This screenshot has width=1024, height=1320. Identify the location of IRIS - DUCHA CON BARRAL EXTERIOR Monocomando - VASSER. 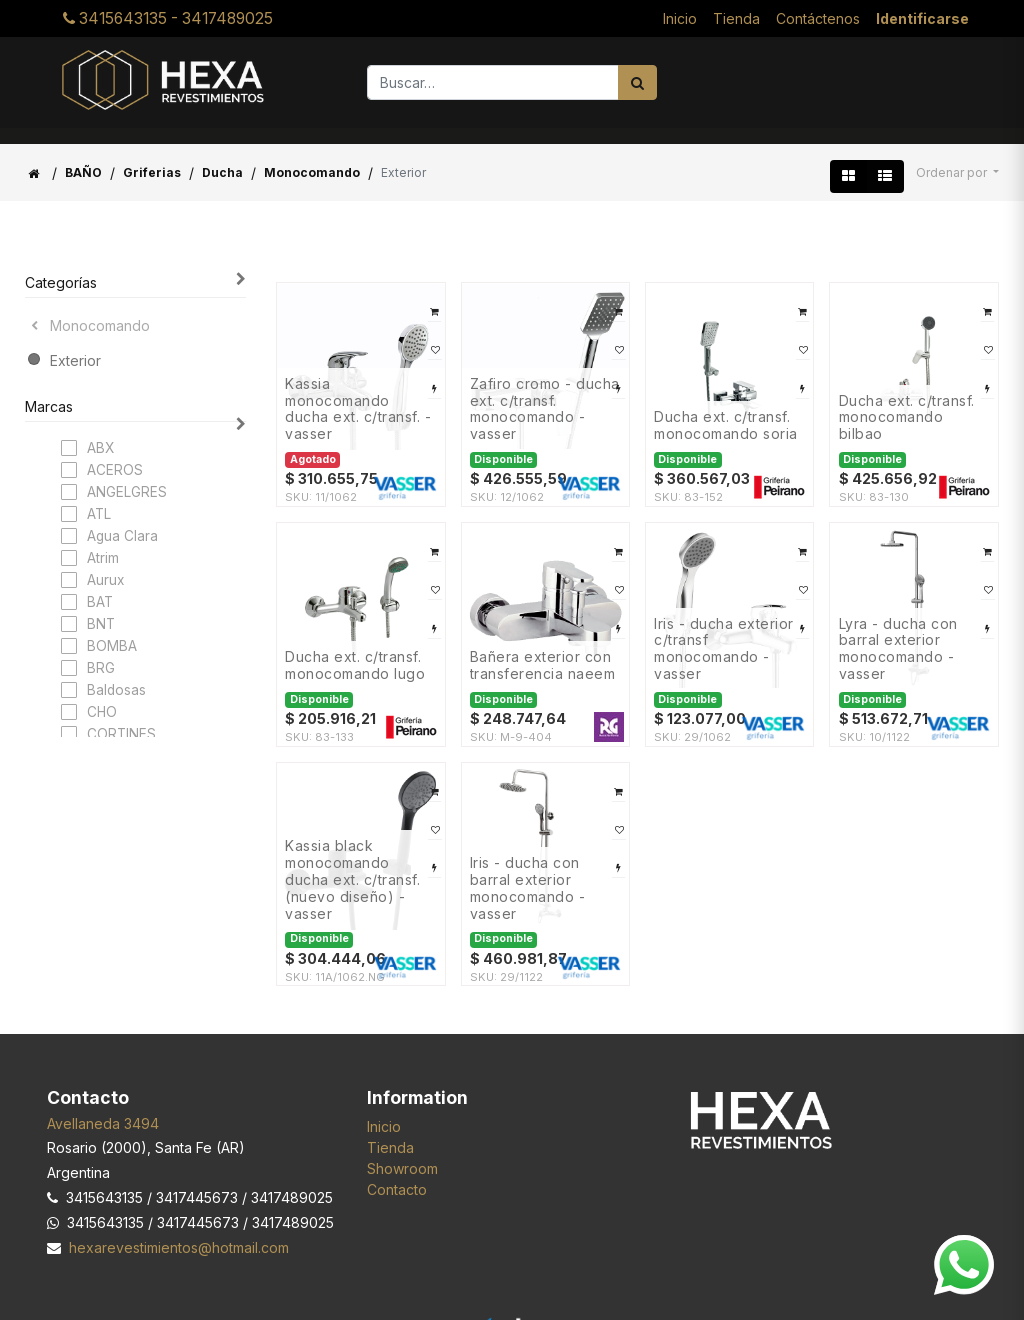
(528, 872).